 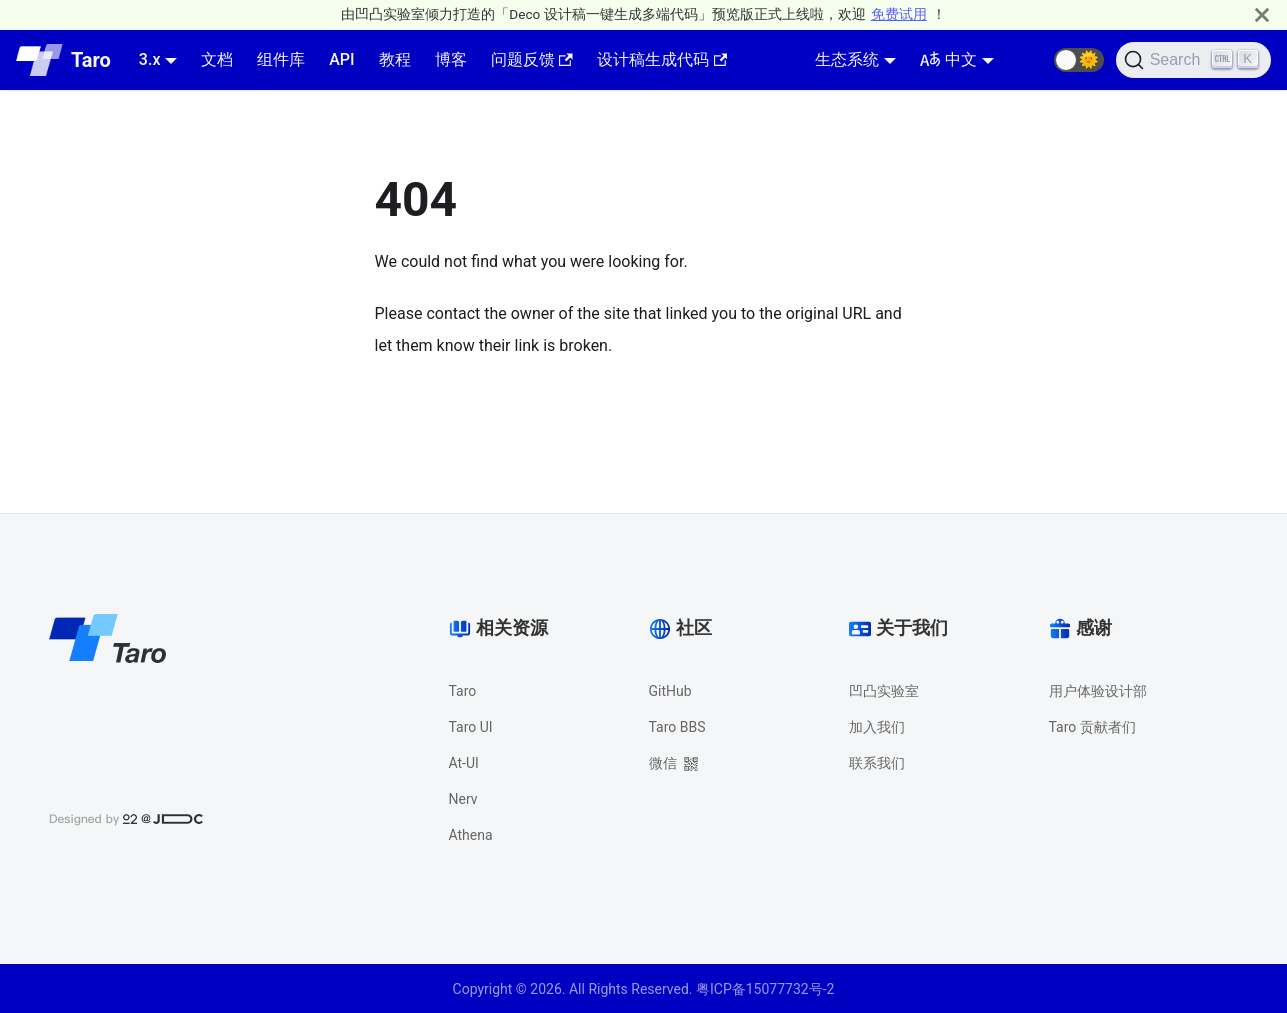 What do you see at coordinates (877, 727) in the screenshot?
I see `加入我们` at bounding box center [877, 727].